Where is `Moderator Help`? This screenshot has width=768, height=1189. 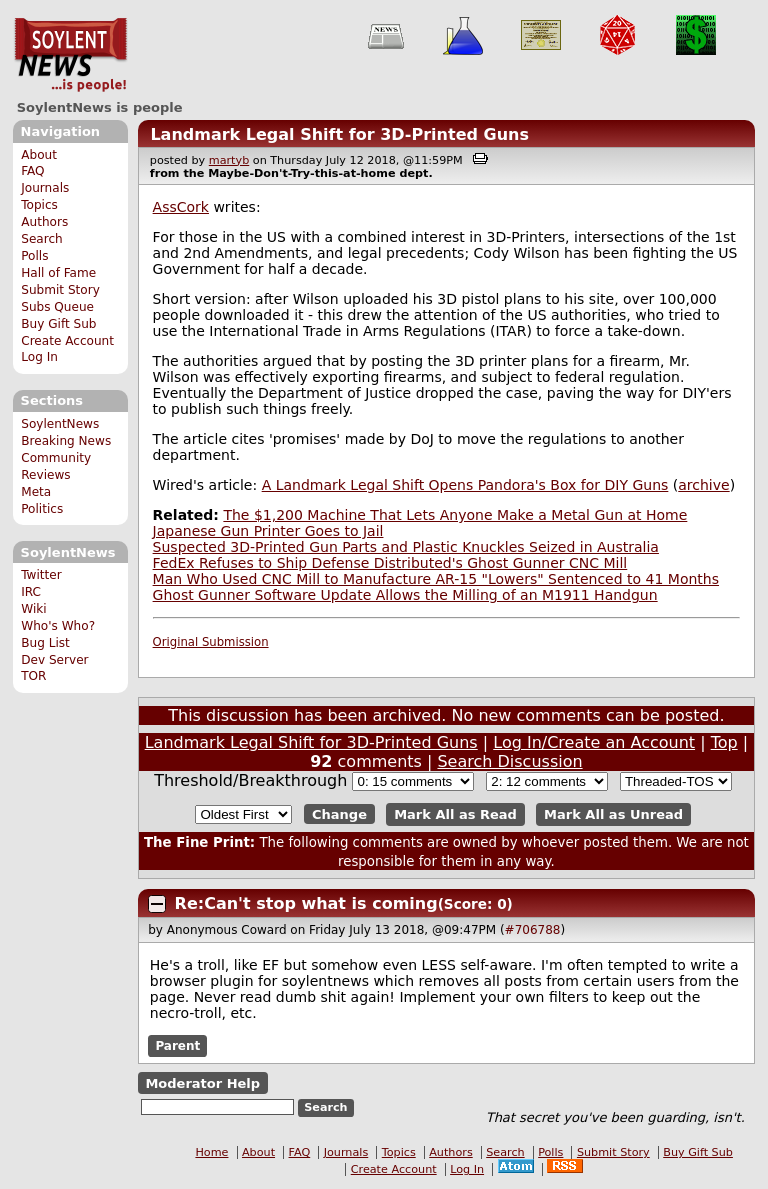
Moderator Help is located at coordinates (202, 1083).